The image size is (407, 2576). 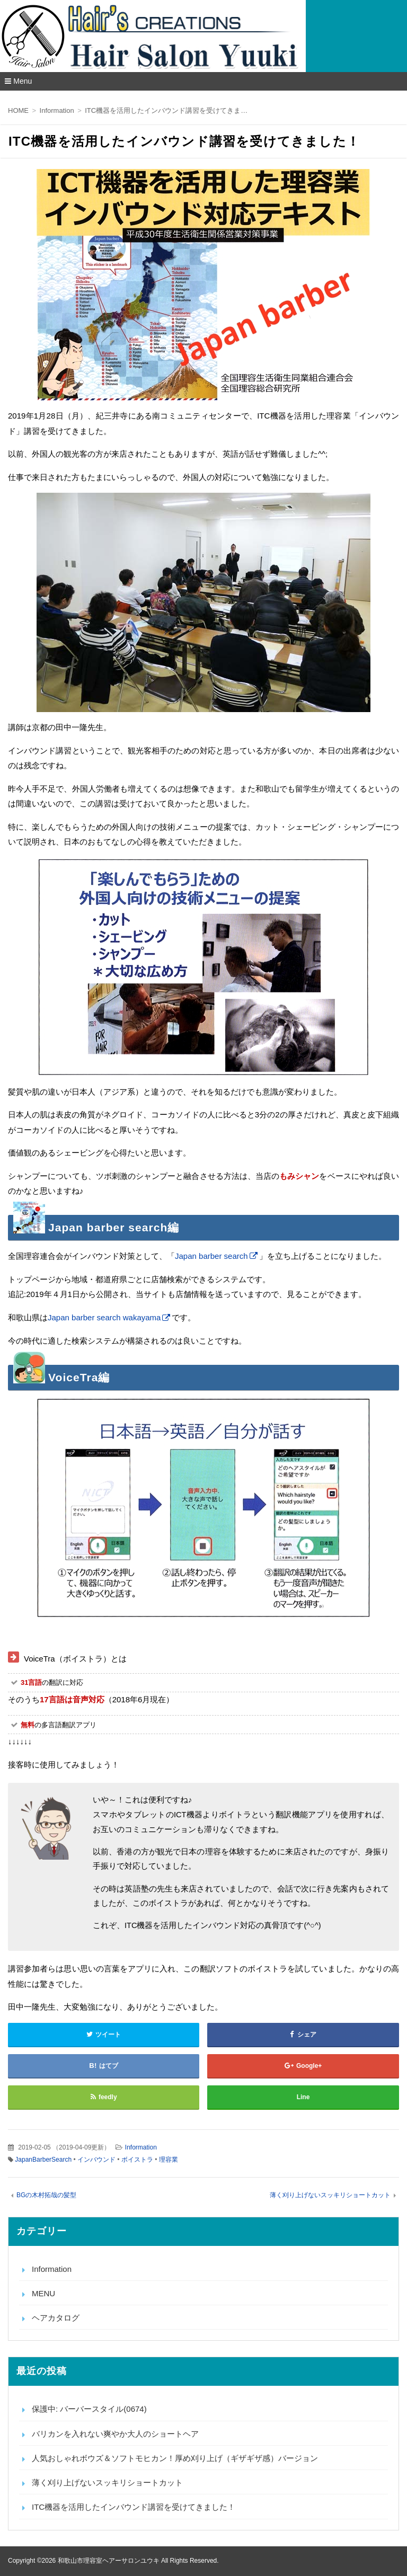 What do you see at coordinates (137, 2159) in the screenshot?
I see `ボイストラ` at bounding box center [137, 2159].